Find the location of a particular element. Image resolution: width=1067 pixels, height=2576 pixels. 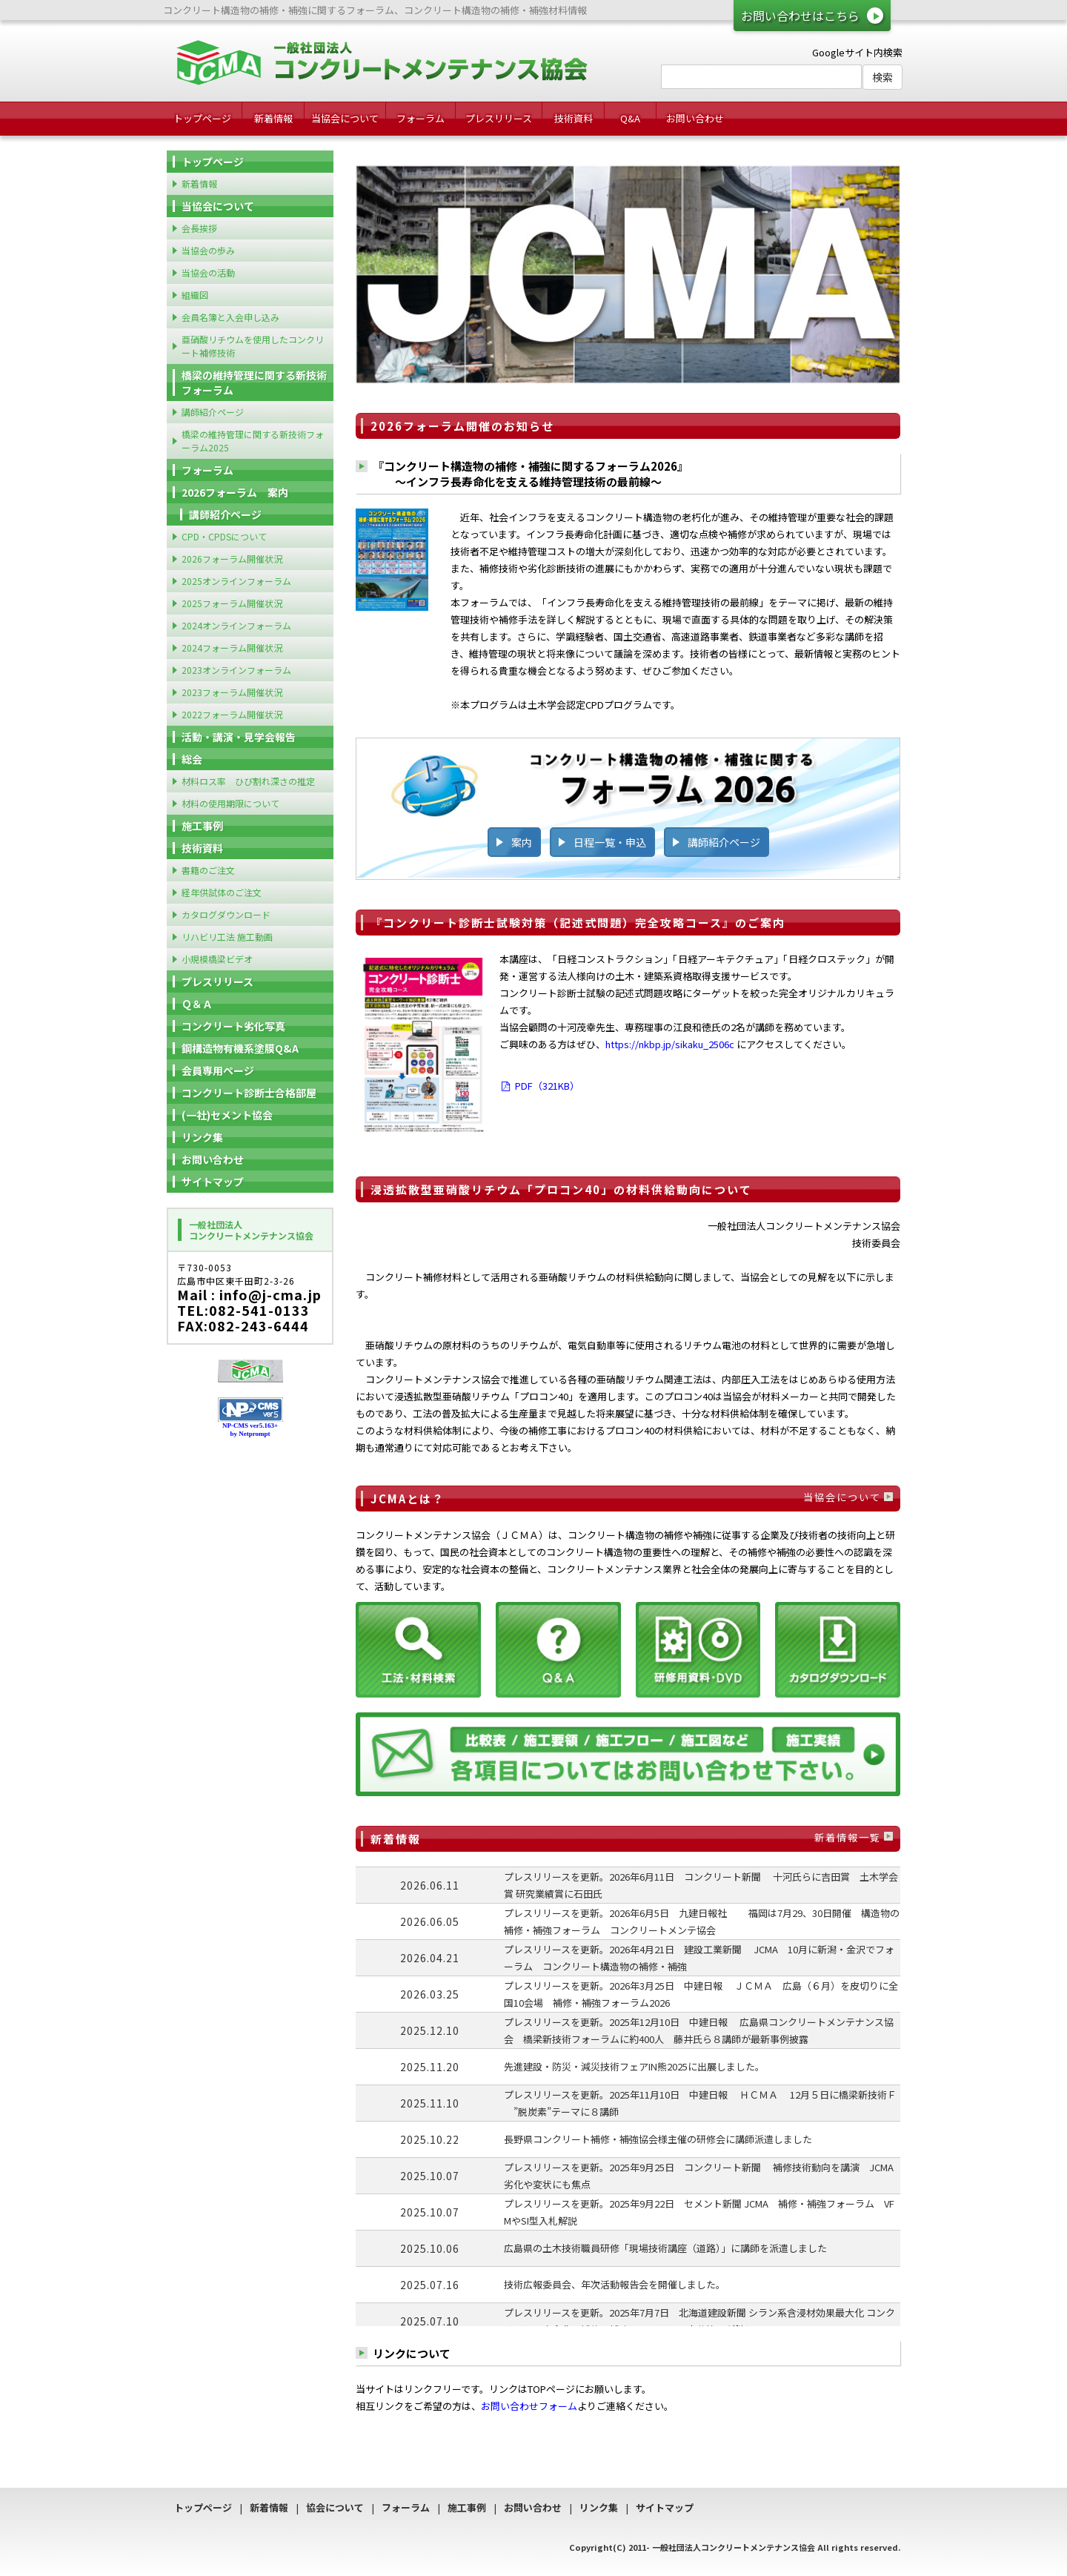

会員専用ページ is located at coordinates (218, 1070).